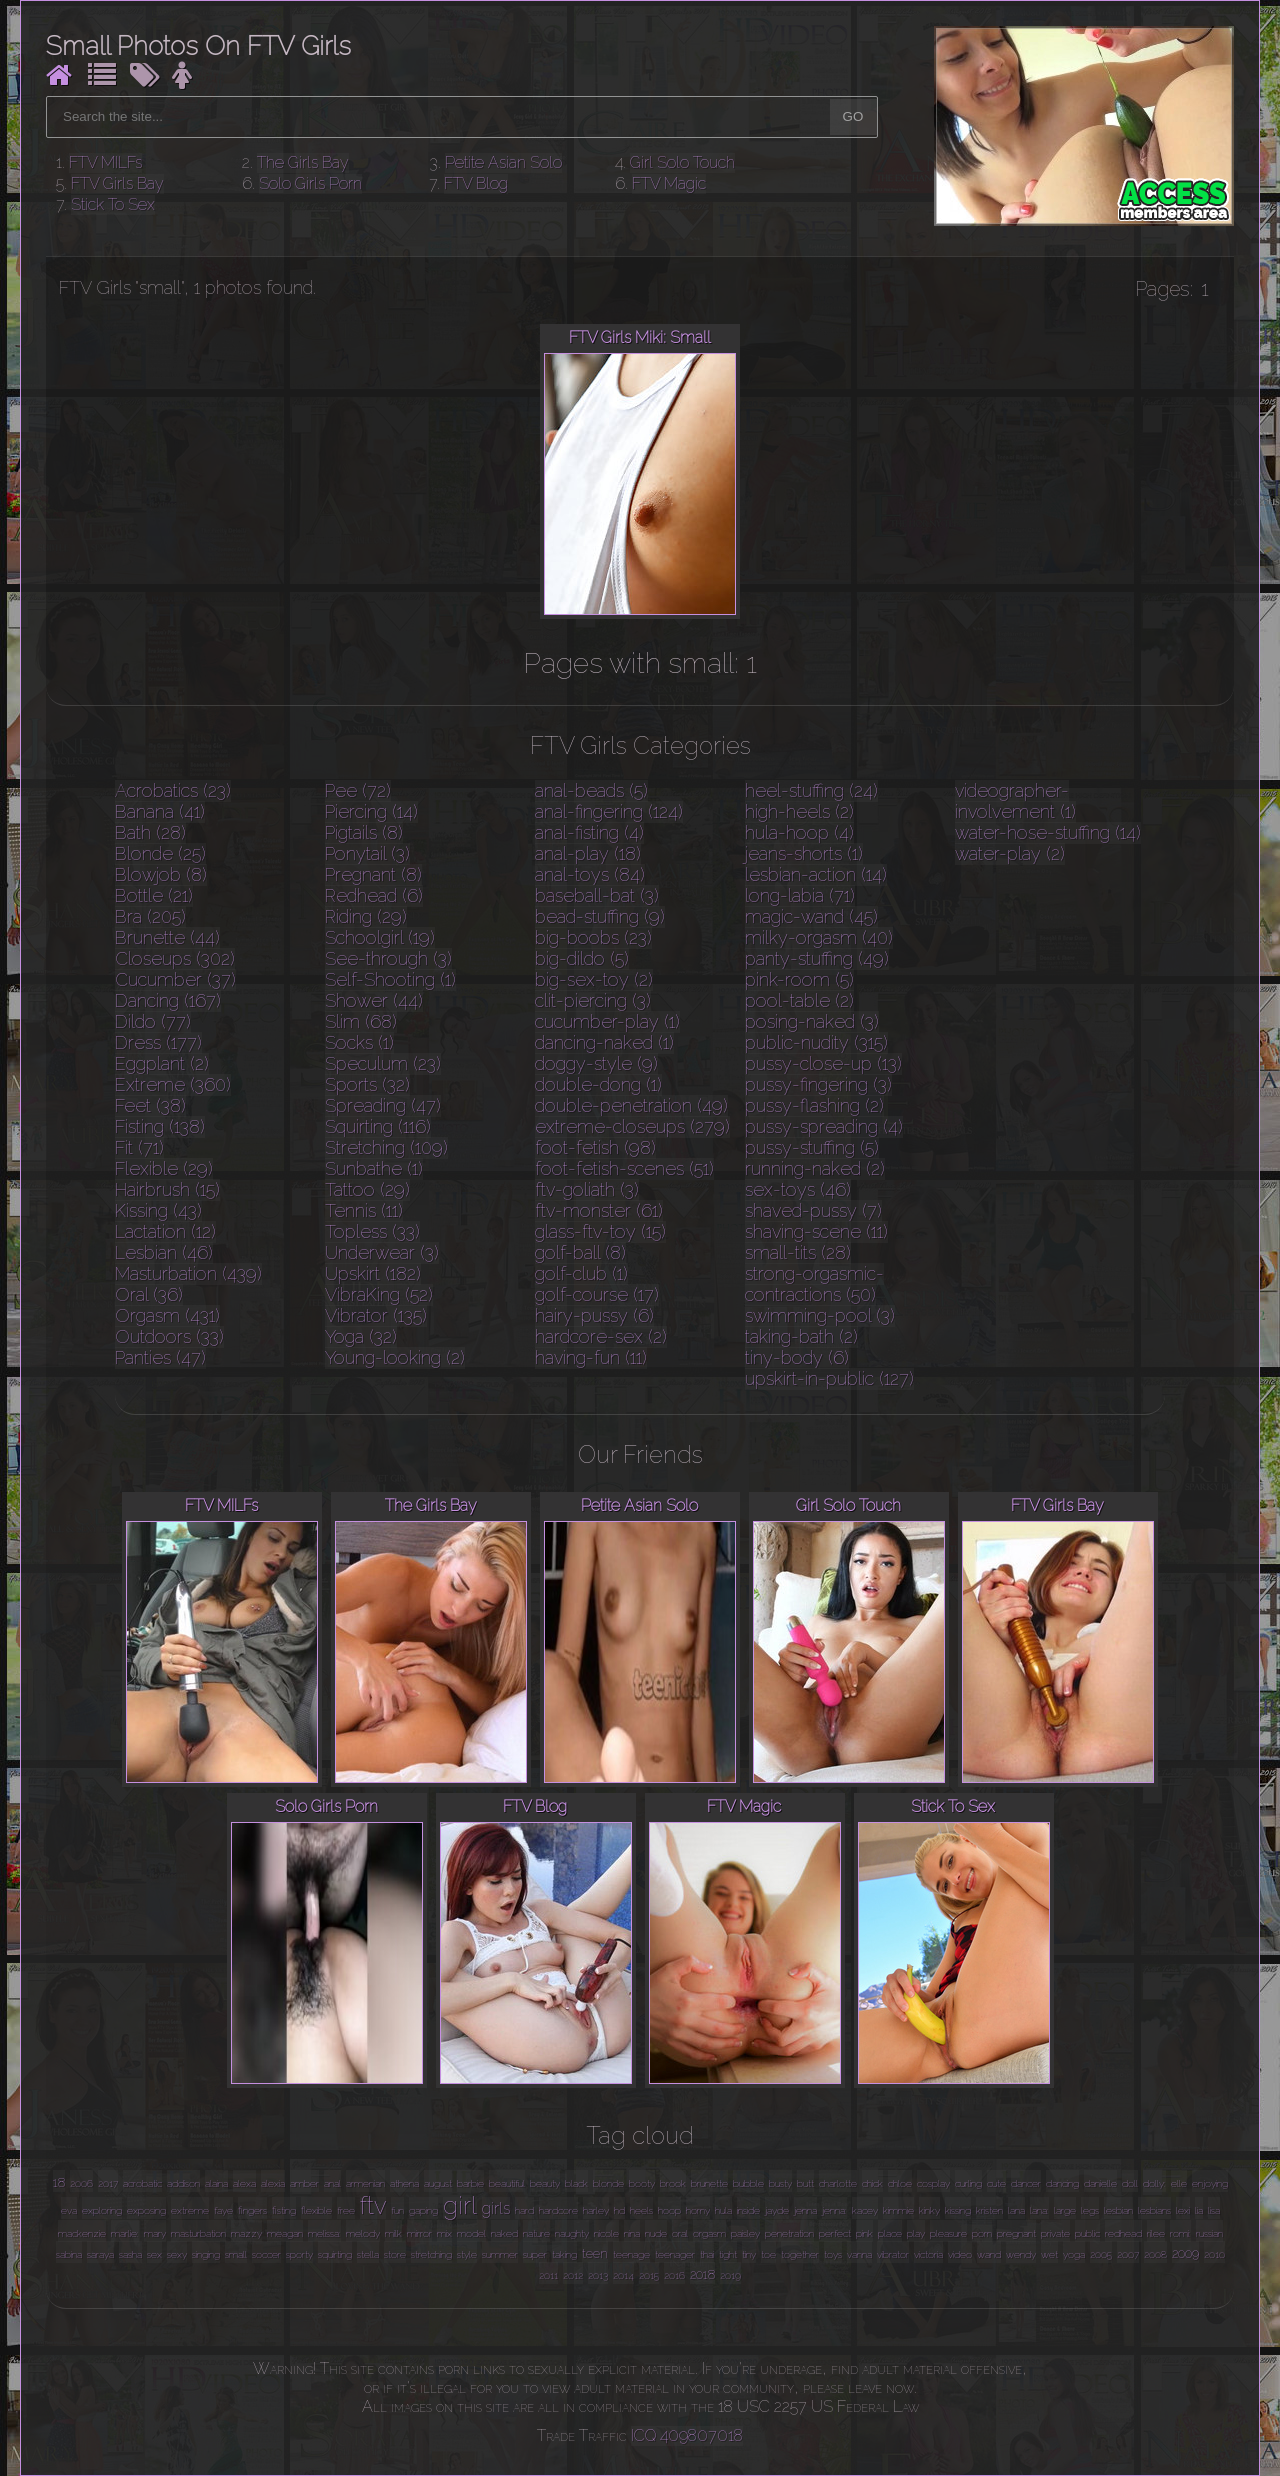 The image size is (1280, 2476). Describe the element at coordinates (593, 1000) in the screenshot. I see `clit-piercing (3)` at that location.